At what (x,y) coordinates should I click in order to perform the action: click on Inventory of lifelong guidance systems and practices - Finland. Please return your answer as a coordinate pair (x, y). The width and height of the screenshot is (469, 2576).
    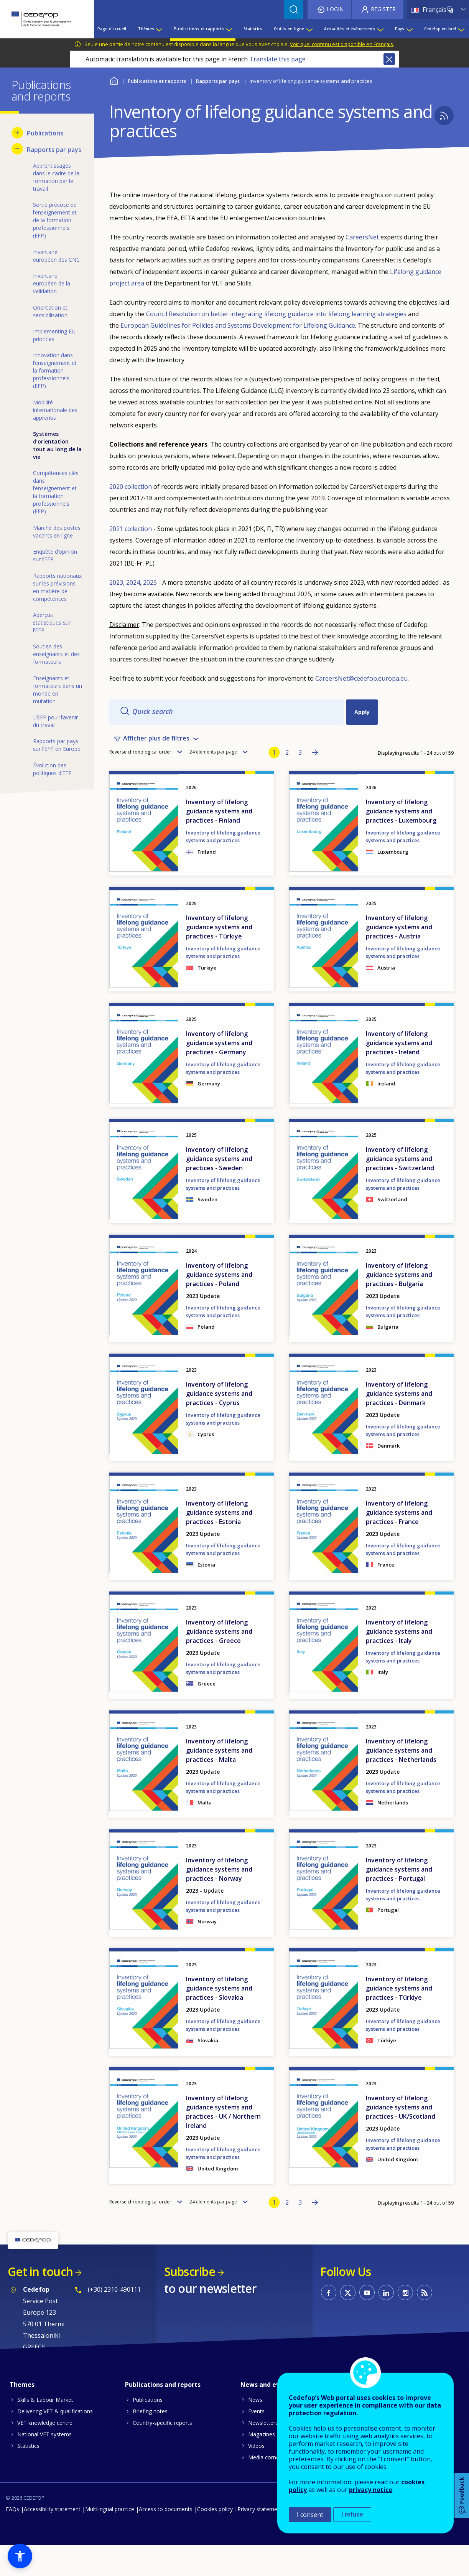
    Looking at the image, I should click on (219, 841).